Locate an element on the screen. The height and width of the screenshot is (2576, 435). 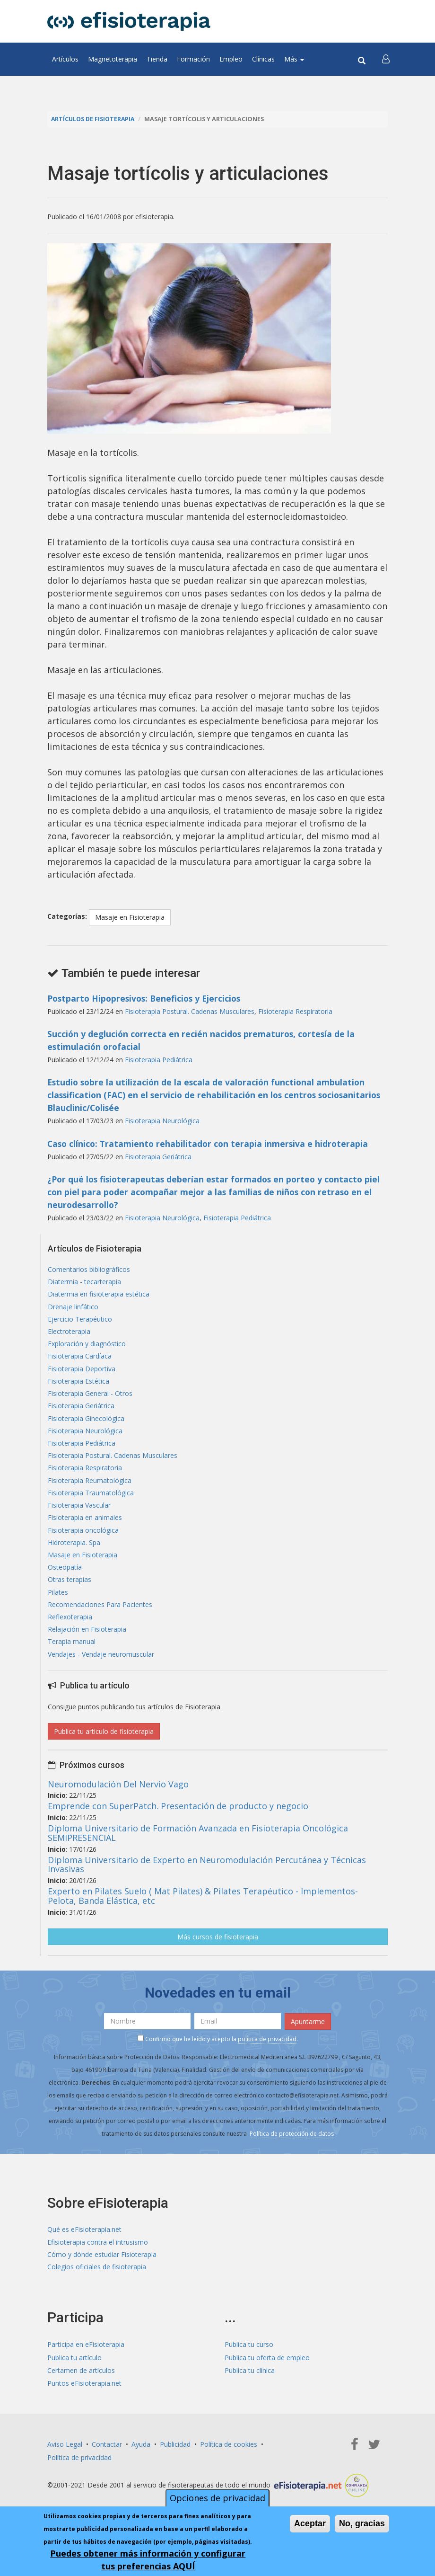
Relajación en Fisioterapia is located at coordinates (87, 1639).